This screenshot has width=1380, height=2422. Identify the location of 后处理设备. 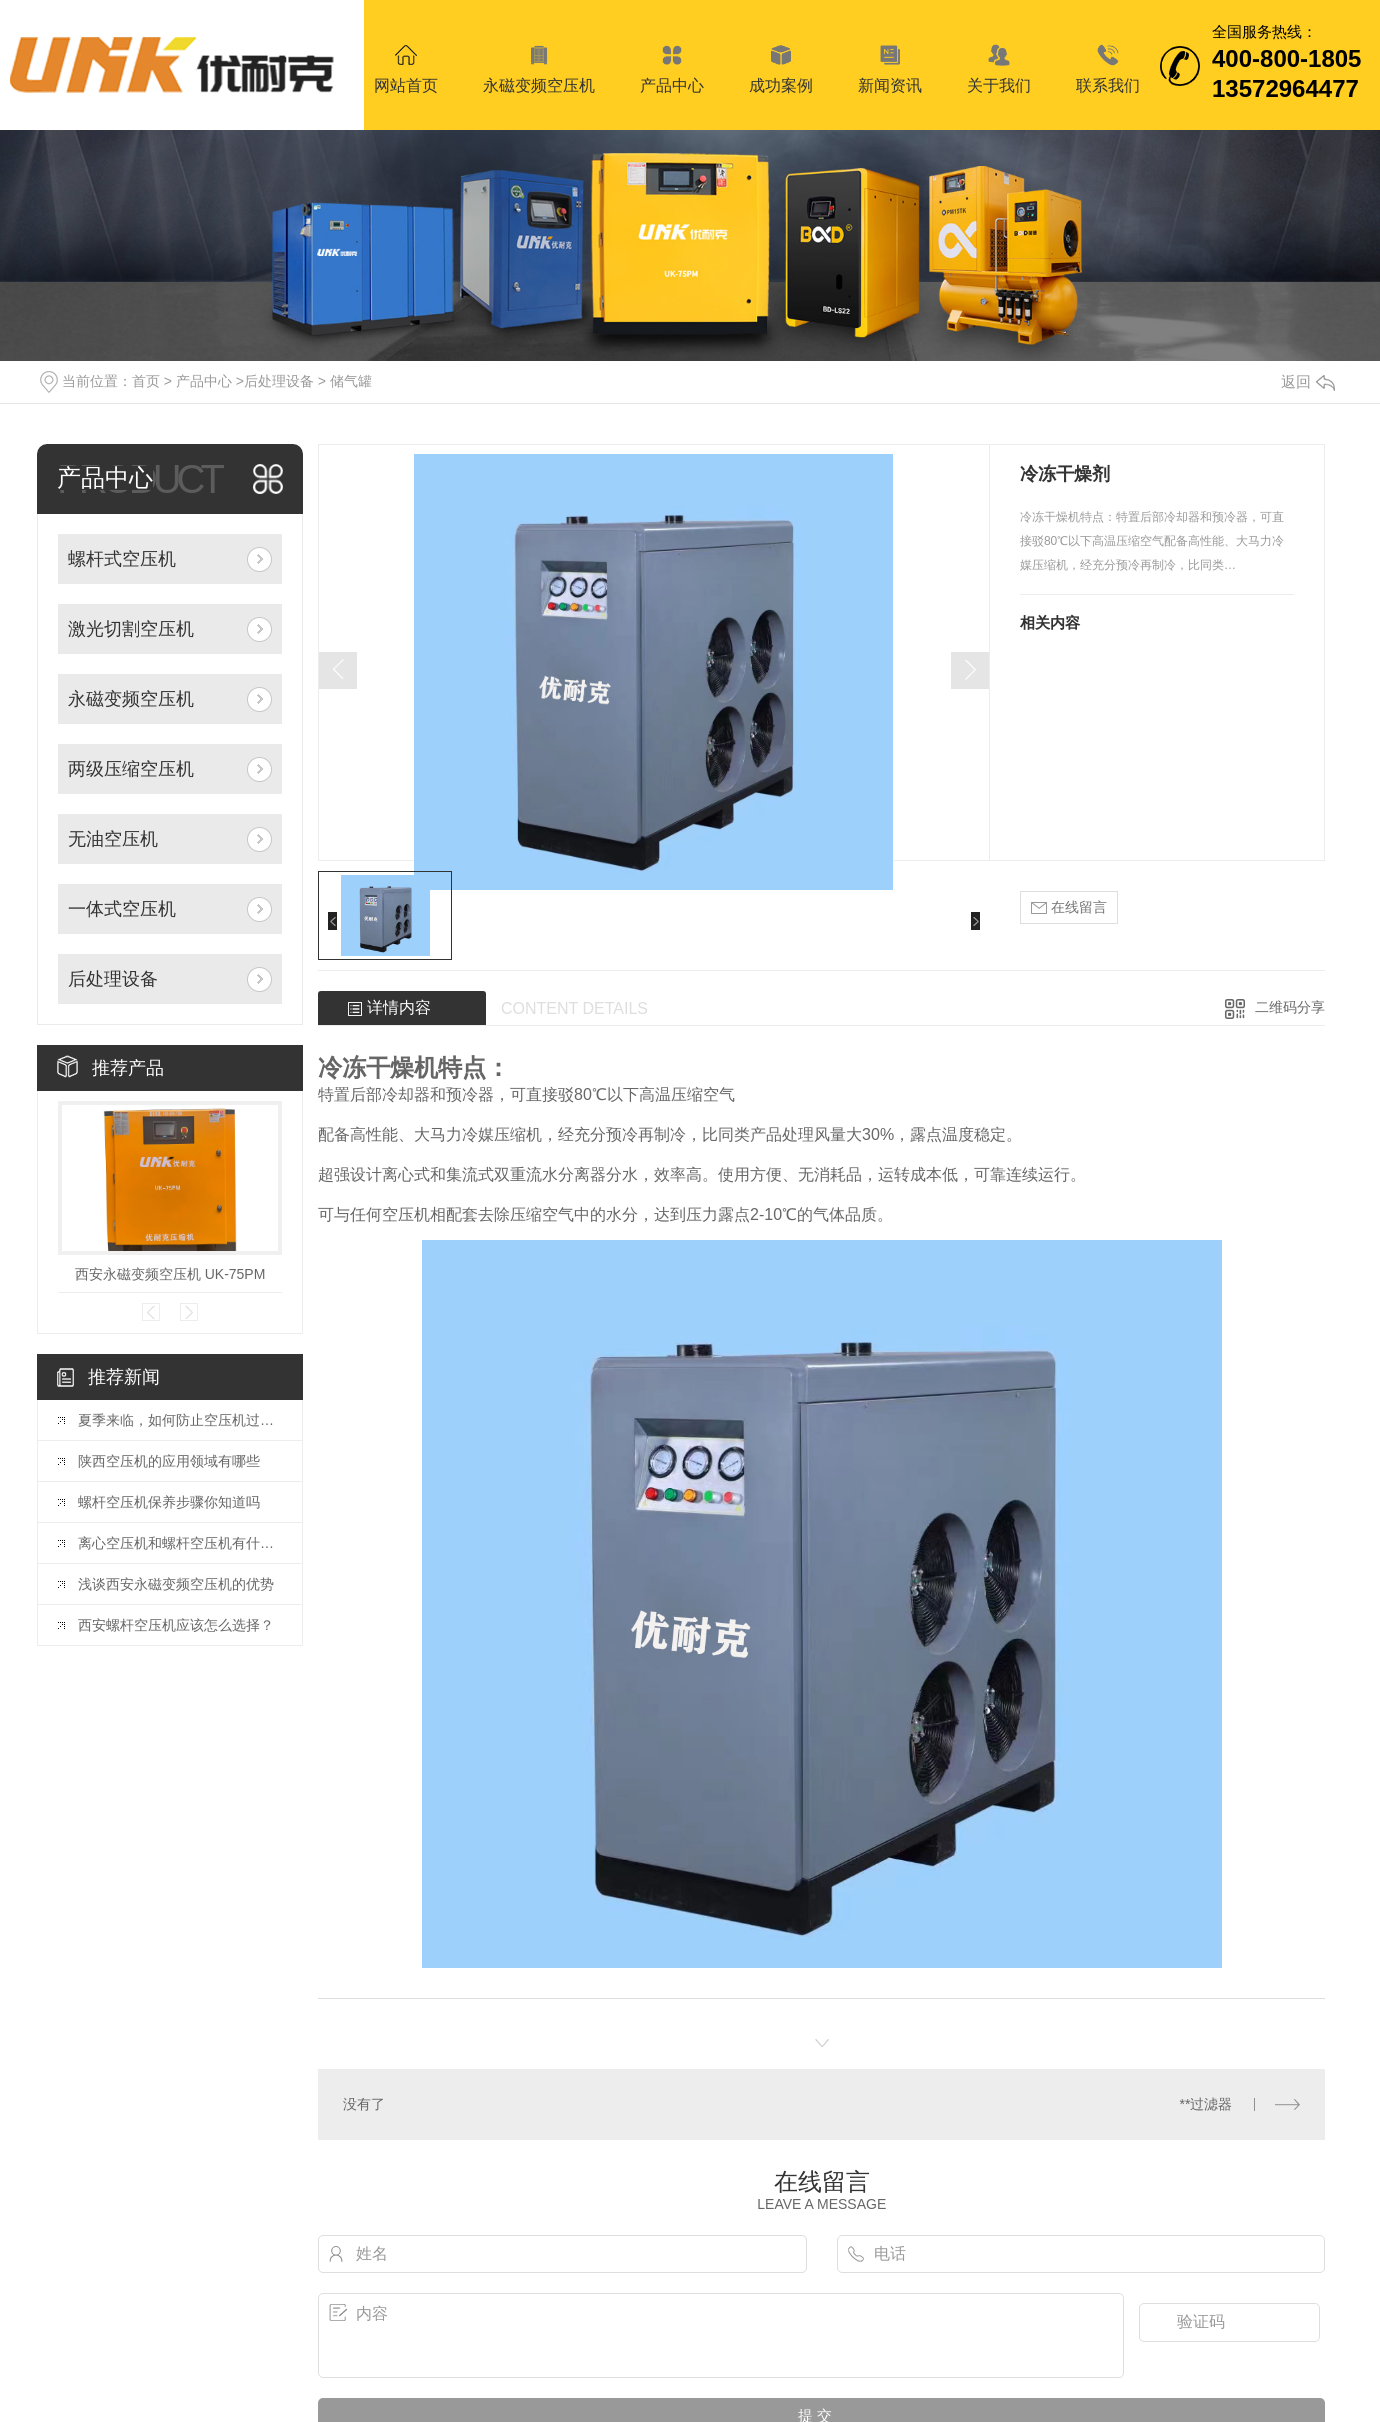
(279, 381).